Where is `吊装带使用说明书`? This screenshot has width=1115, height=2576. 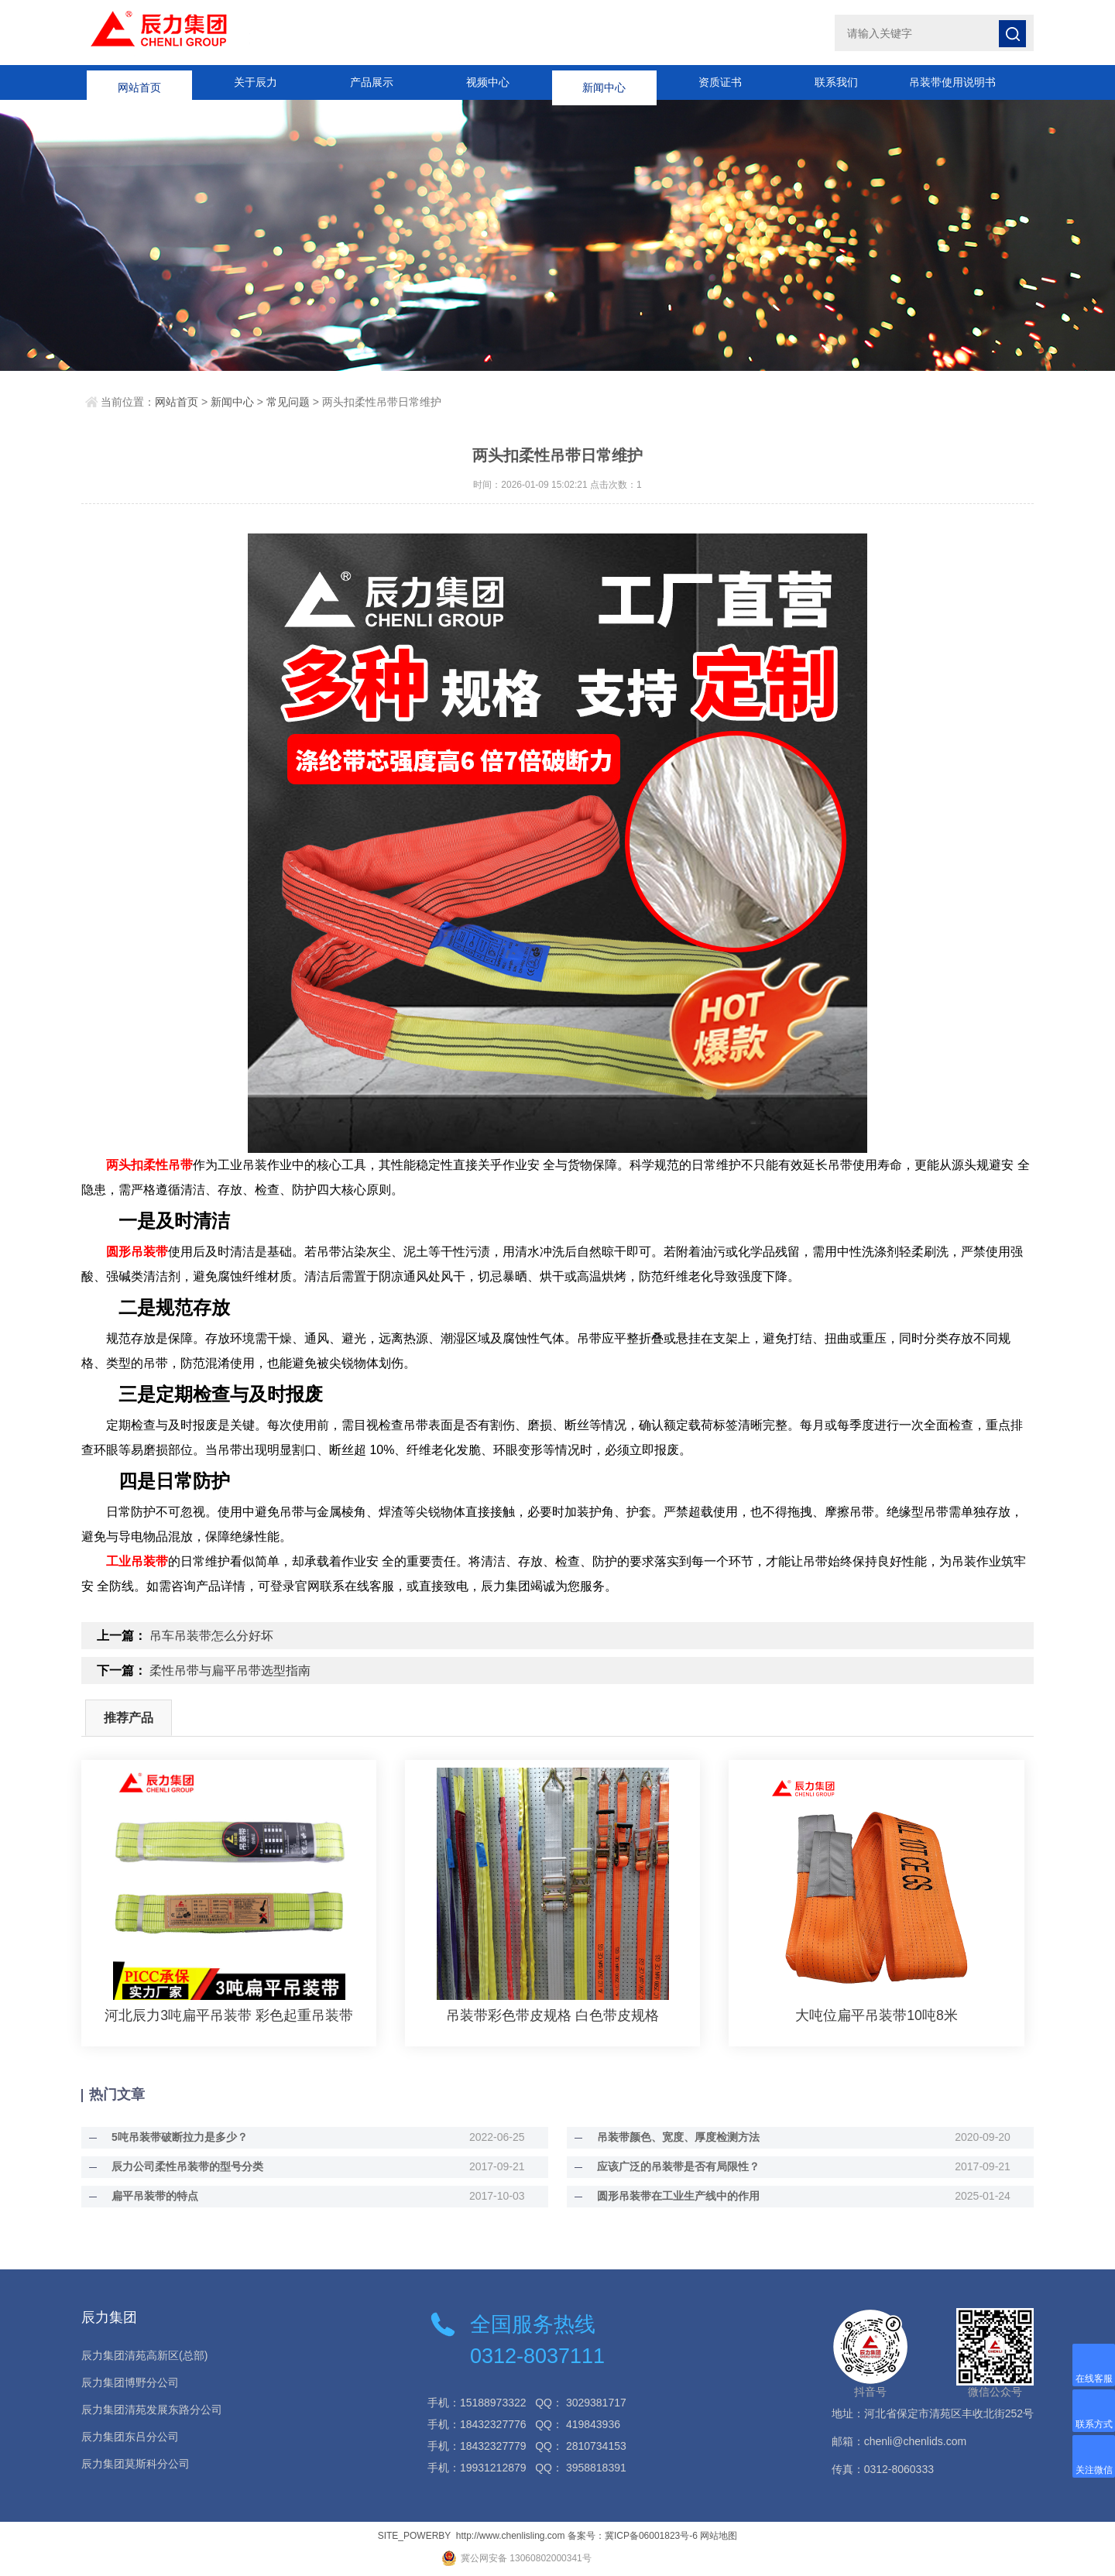 吊装带使用说明书 is located at coordinates (952, 82).